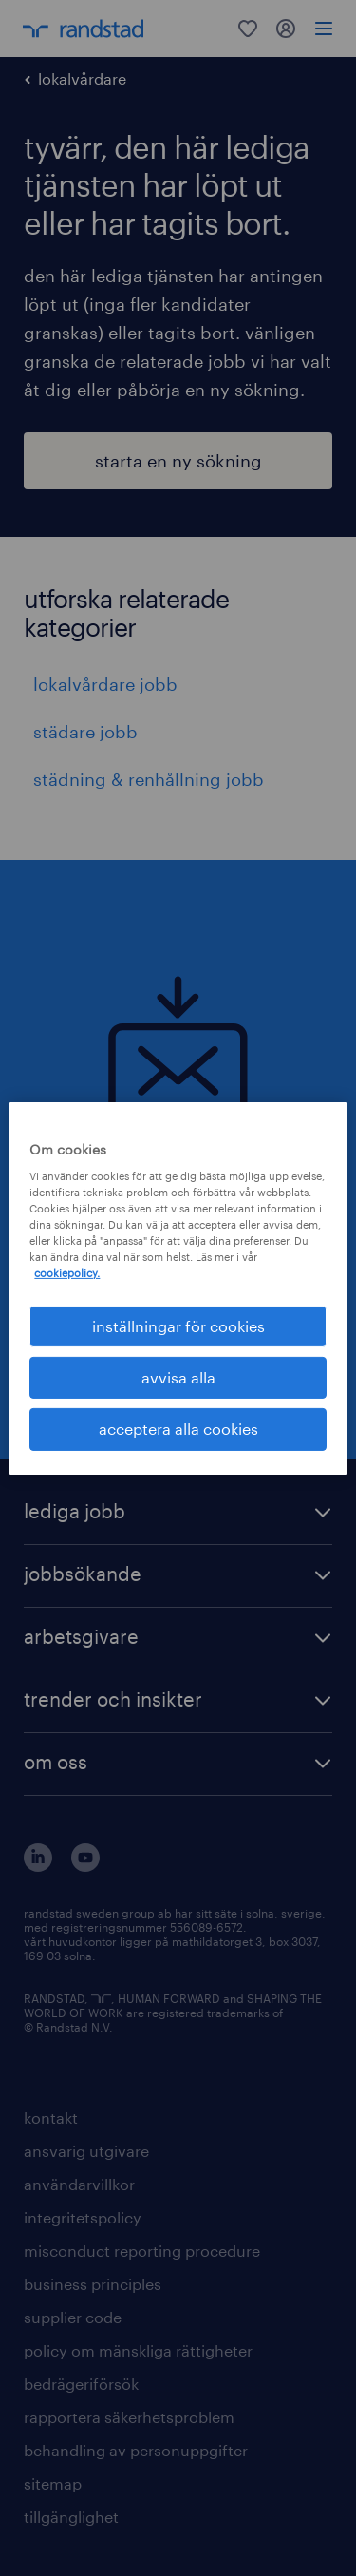 This screenshot has height=2576, width=356. Describe the element at coordinates (92, 2284) in the screenshot. I see `business principles` at that location.